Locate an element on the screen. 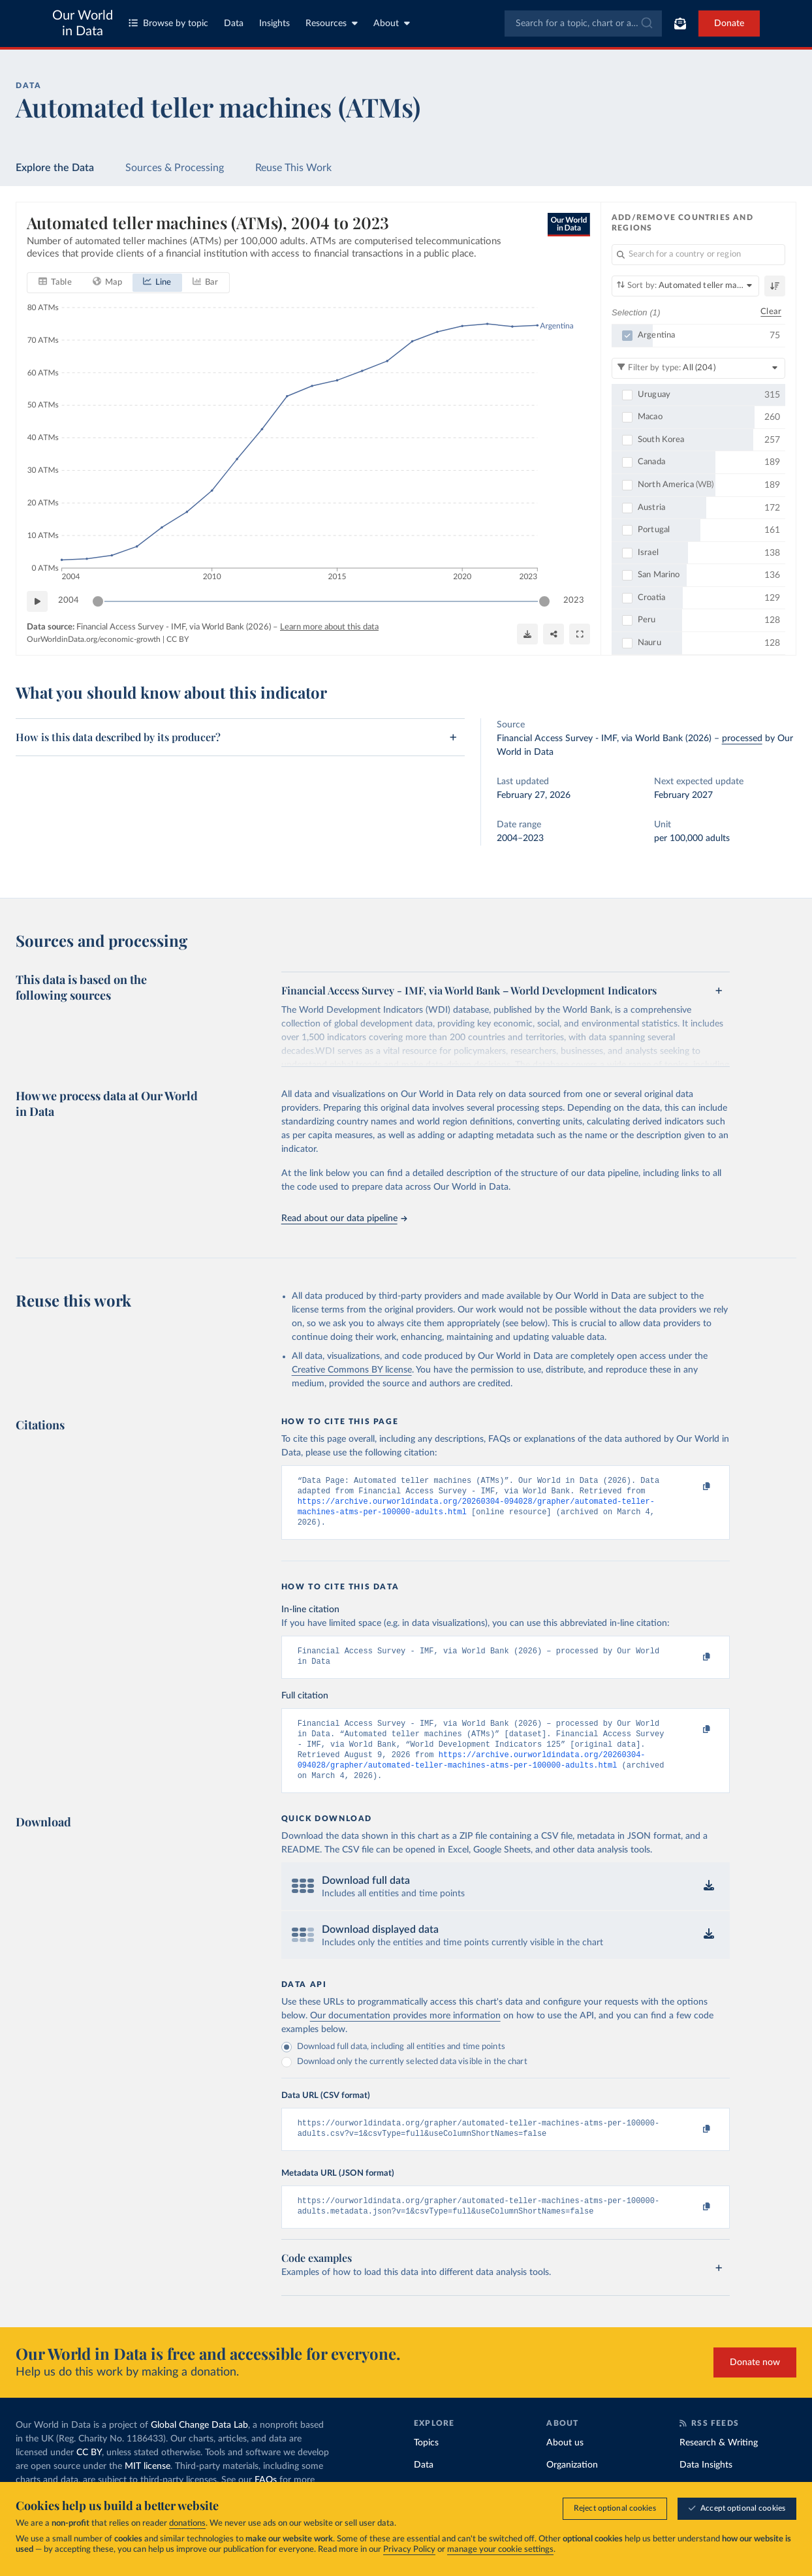 This screenshot has width=812, height=2576. [Enter full-screen] is located at coordinates (579, 633).